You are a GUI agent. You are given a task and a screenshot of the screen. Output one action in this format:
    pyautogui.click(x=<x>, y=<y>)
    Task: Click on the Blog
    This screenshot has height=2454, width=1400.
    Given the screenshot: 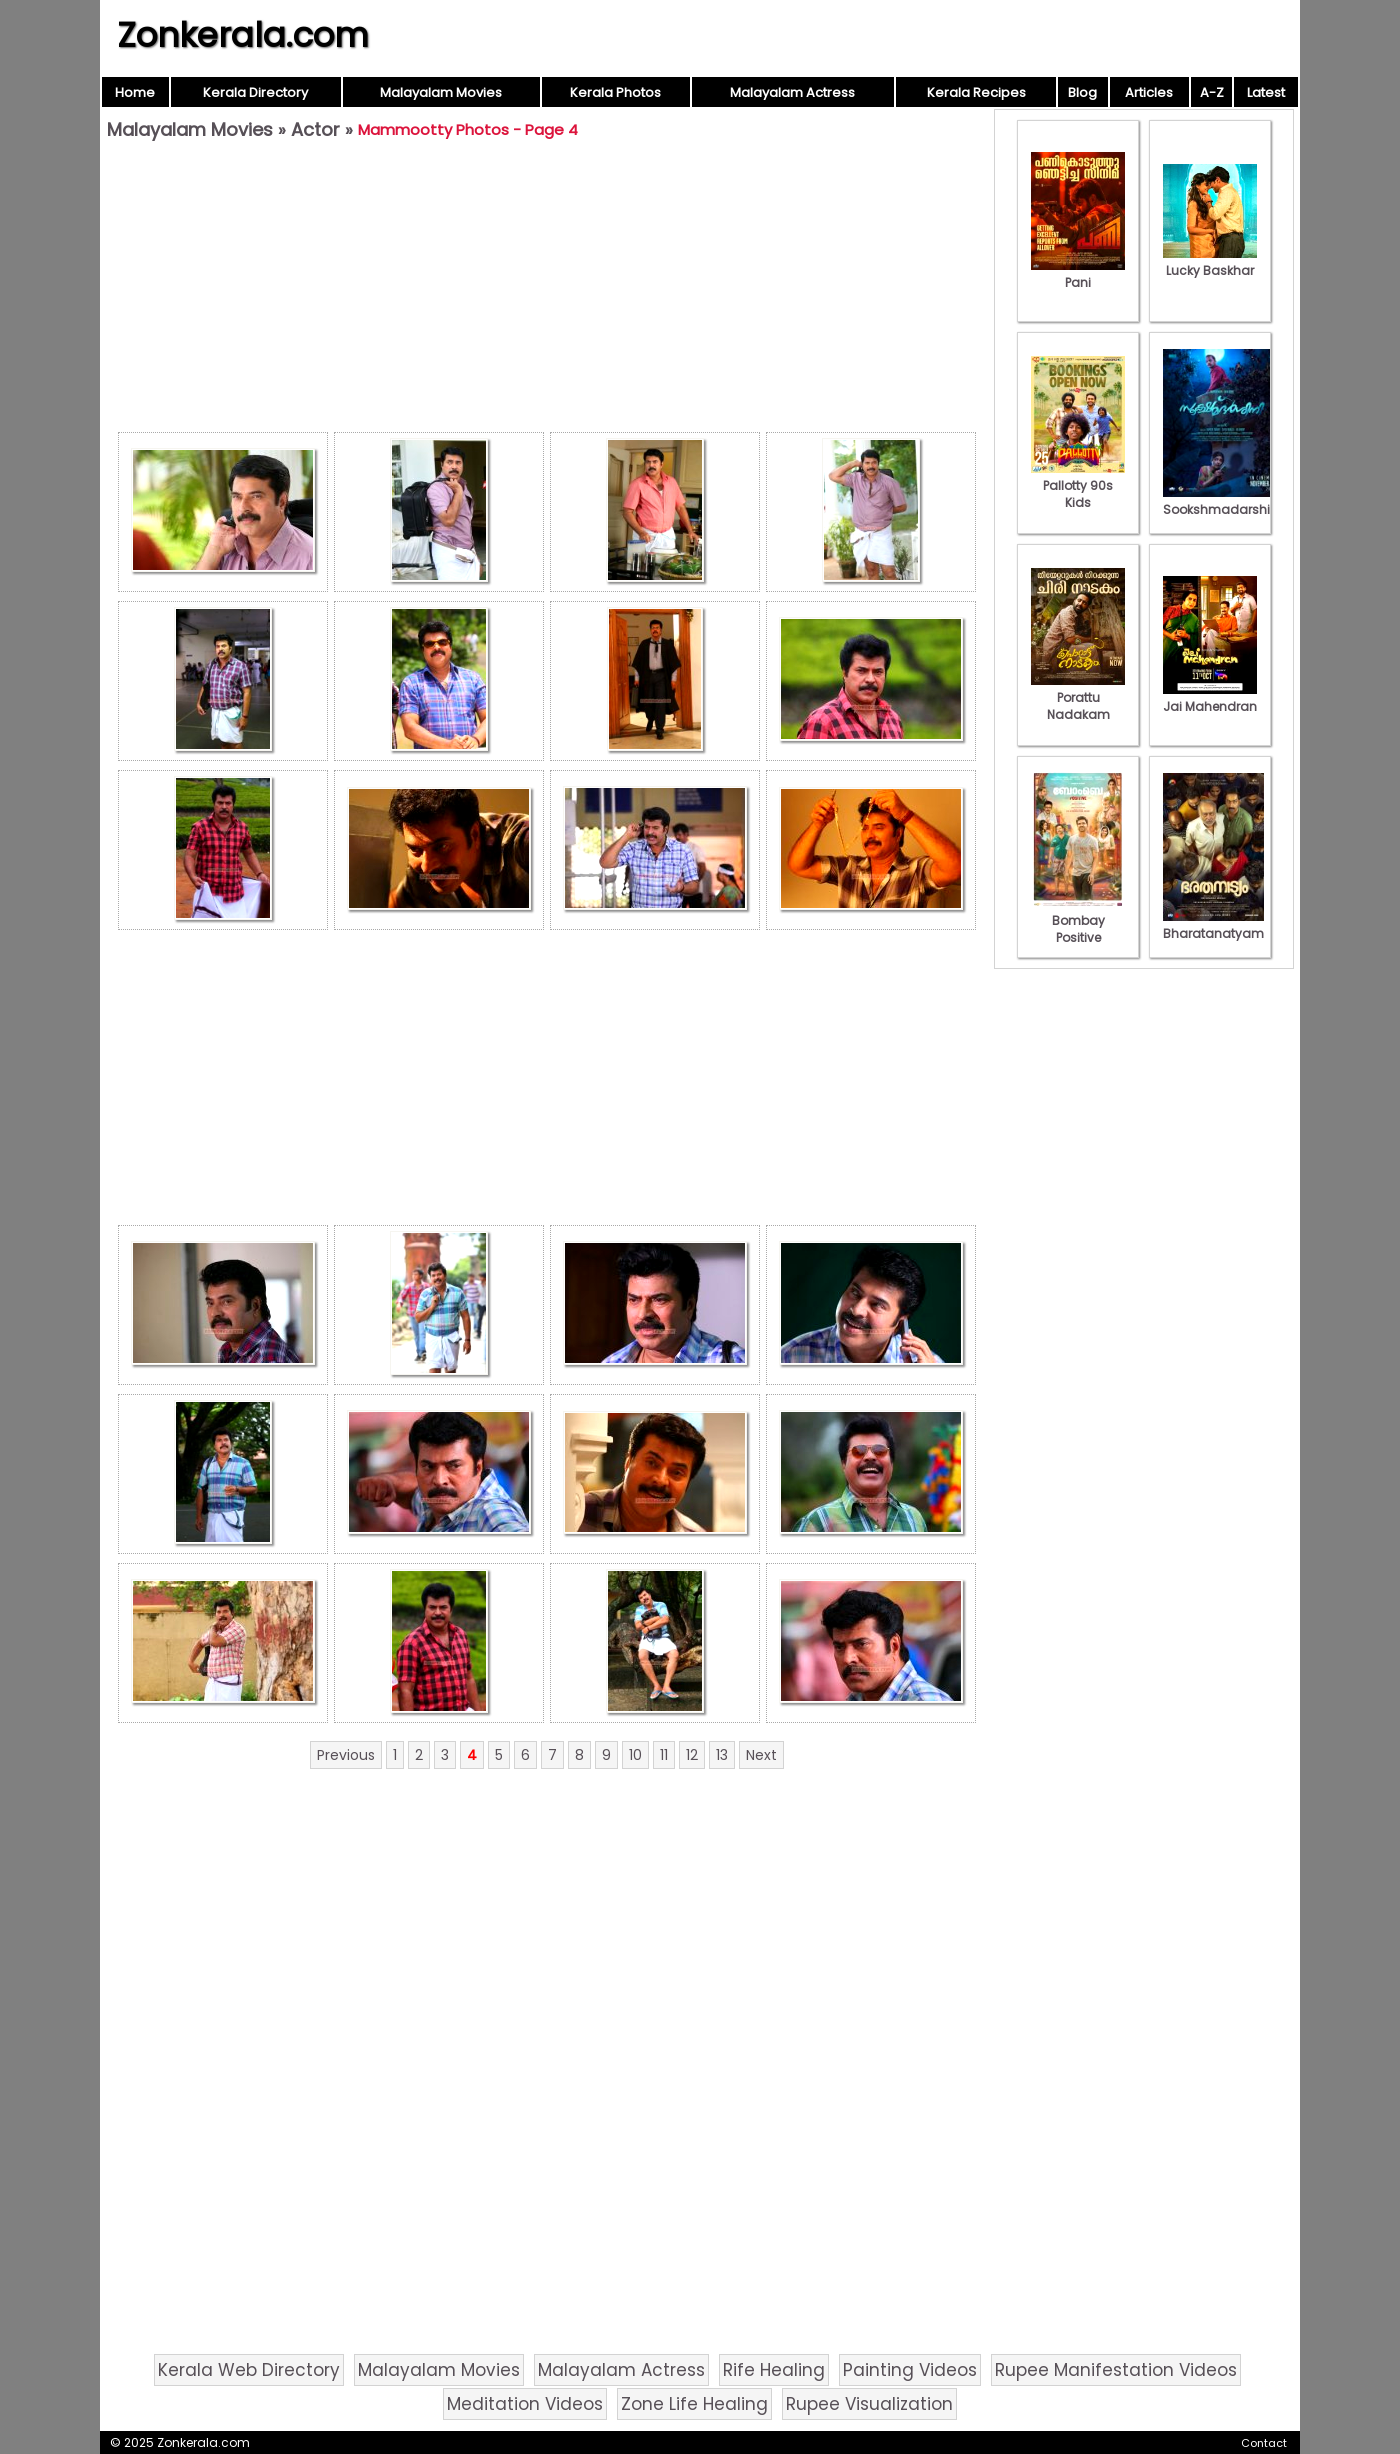 What is the action you would take?
    pyautogui.click(x=1082, y=92)
    